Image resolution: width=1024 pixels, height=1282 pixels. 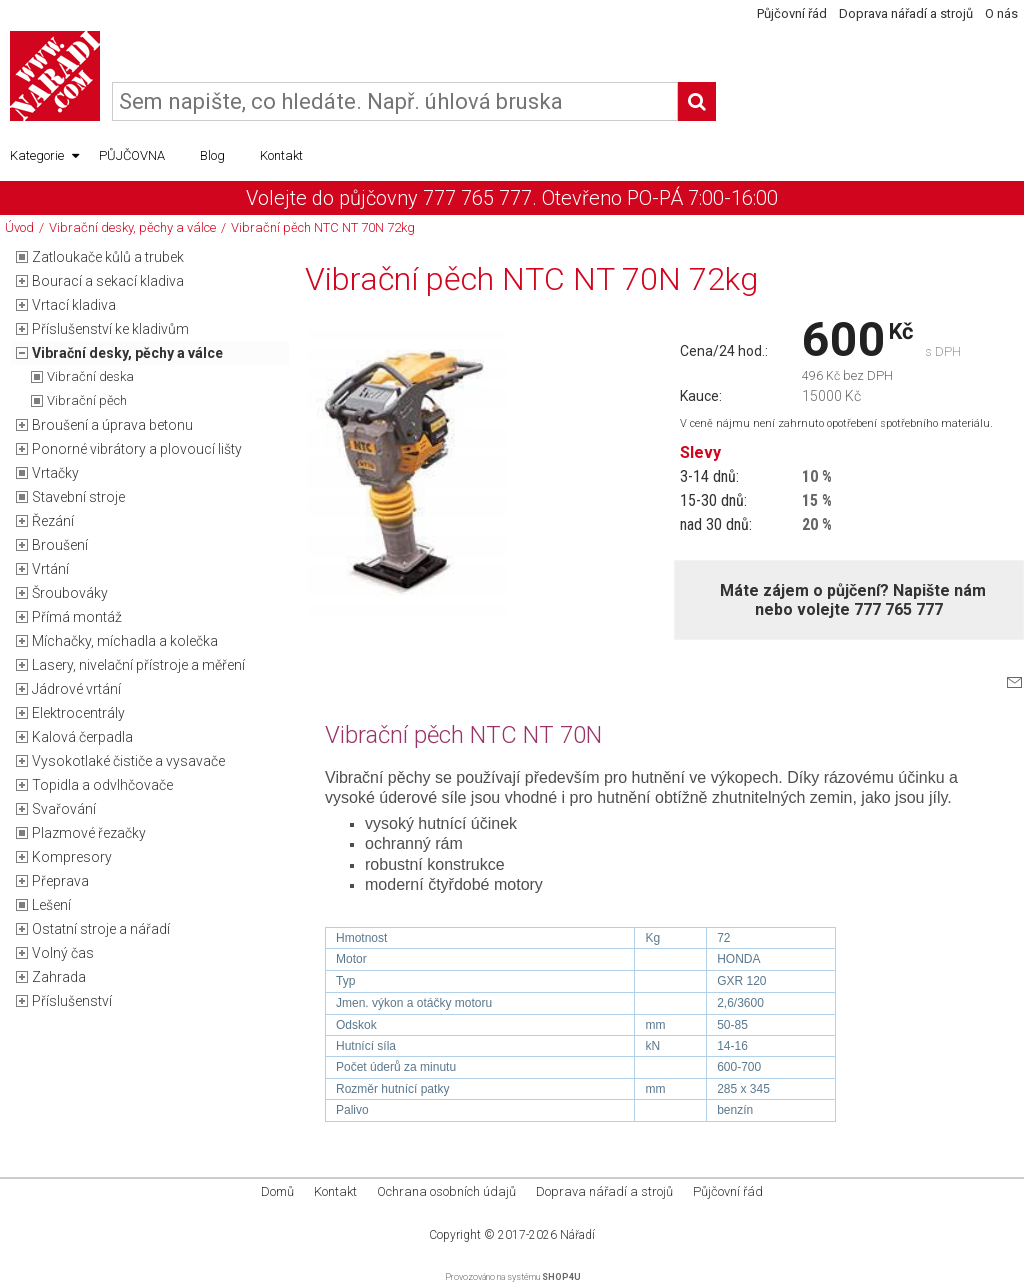 What do you see at coordinates (44, 156) in the screenshot?
I see `Kategorie` at bounding box center [44, 156].